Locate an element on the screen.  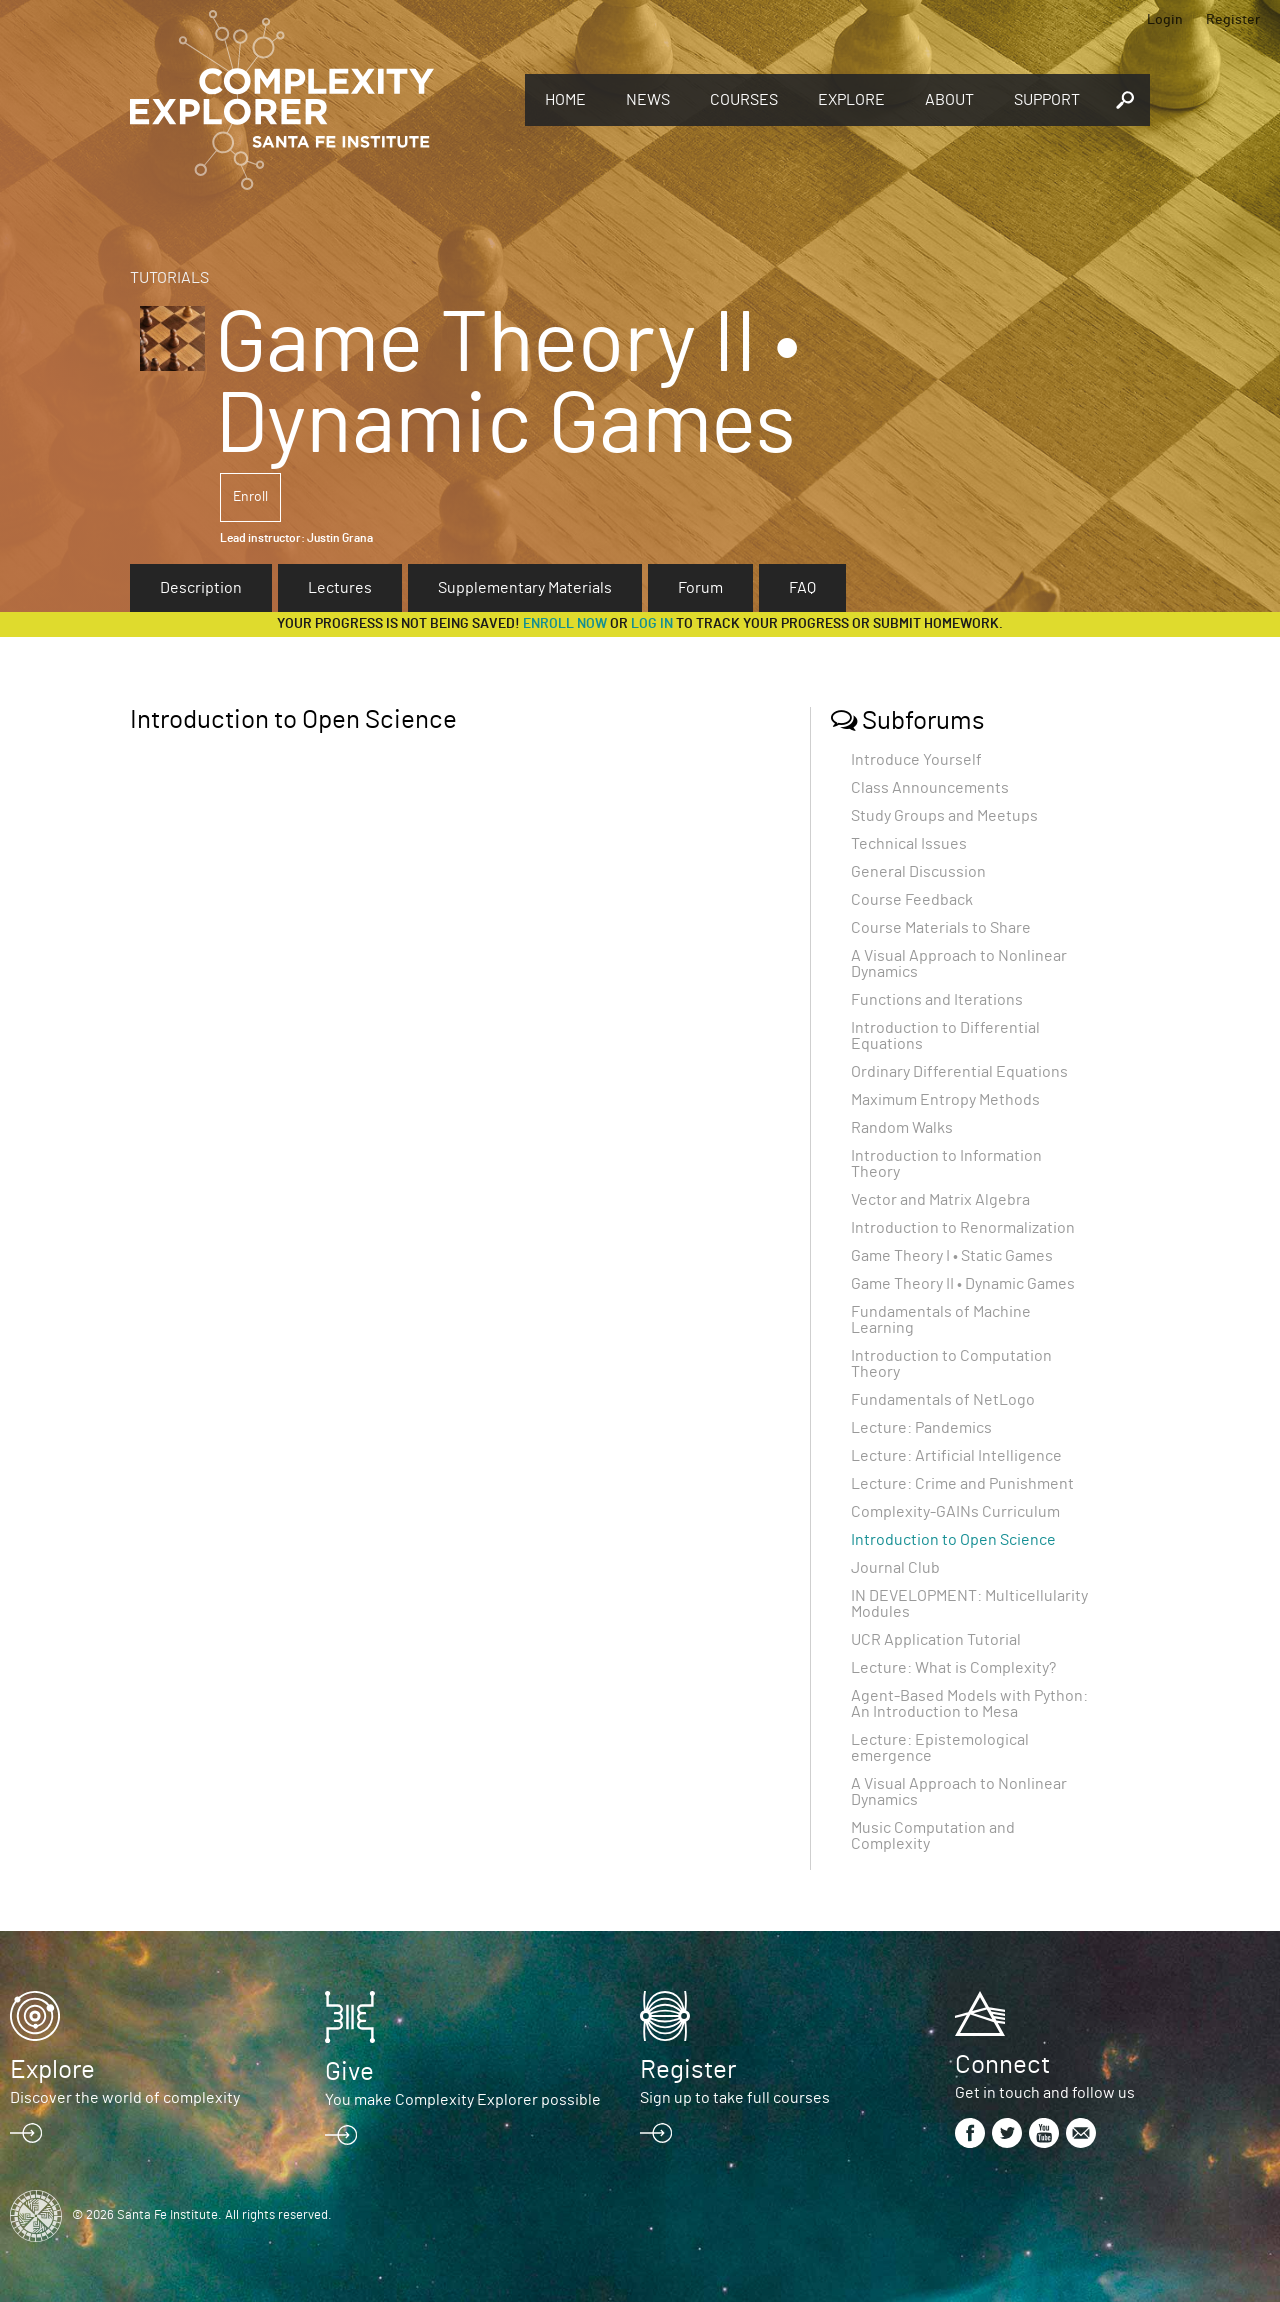
Introduction to Open Science is located at coordinates (953, 1540).